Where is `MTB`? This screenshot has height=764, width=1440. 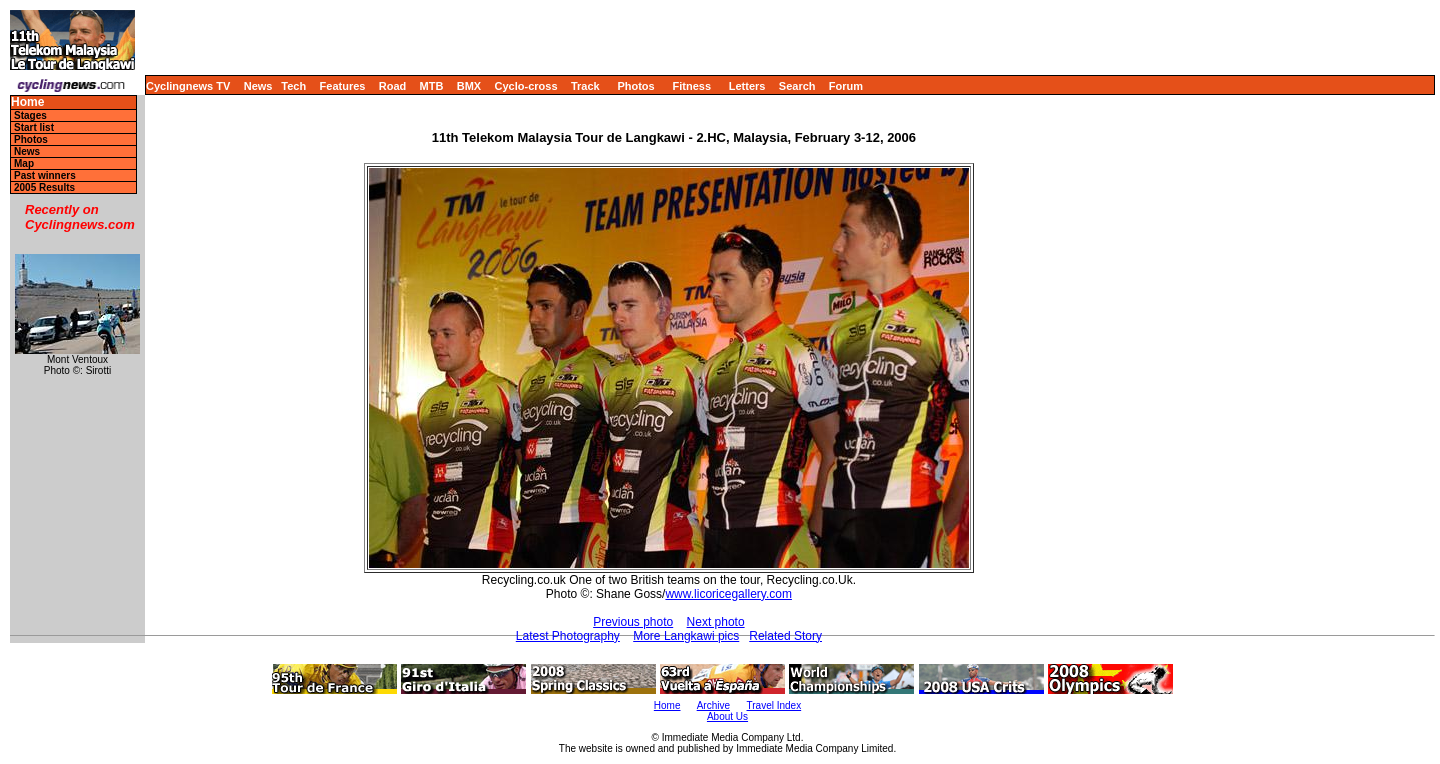
MTB is located at coordinates (432, 86).